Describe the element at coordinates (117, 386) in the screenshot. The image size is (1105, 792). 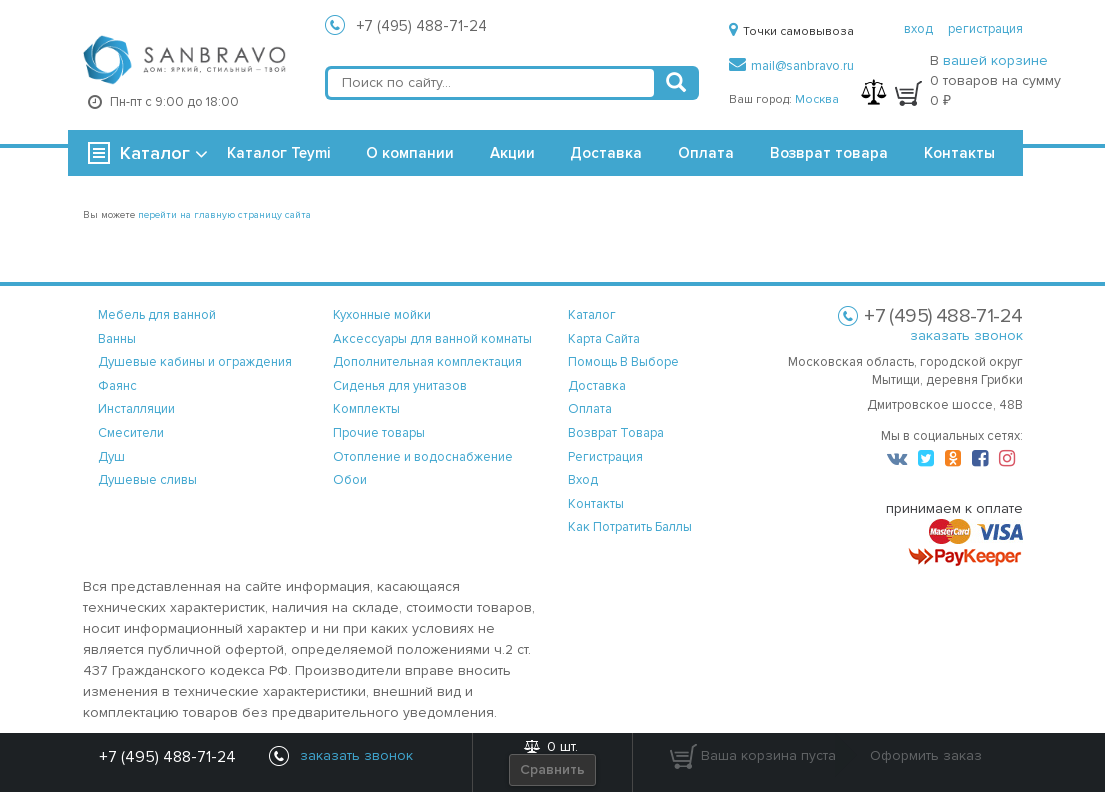
I see `Фаянс` at that location.